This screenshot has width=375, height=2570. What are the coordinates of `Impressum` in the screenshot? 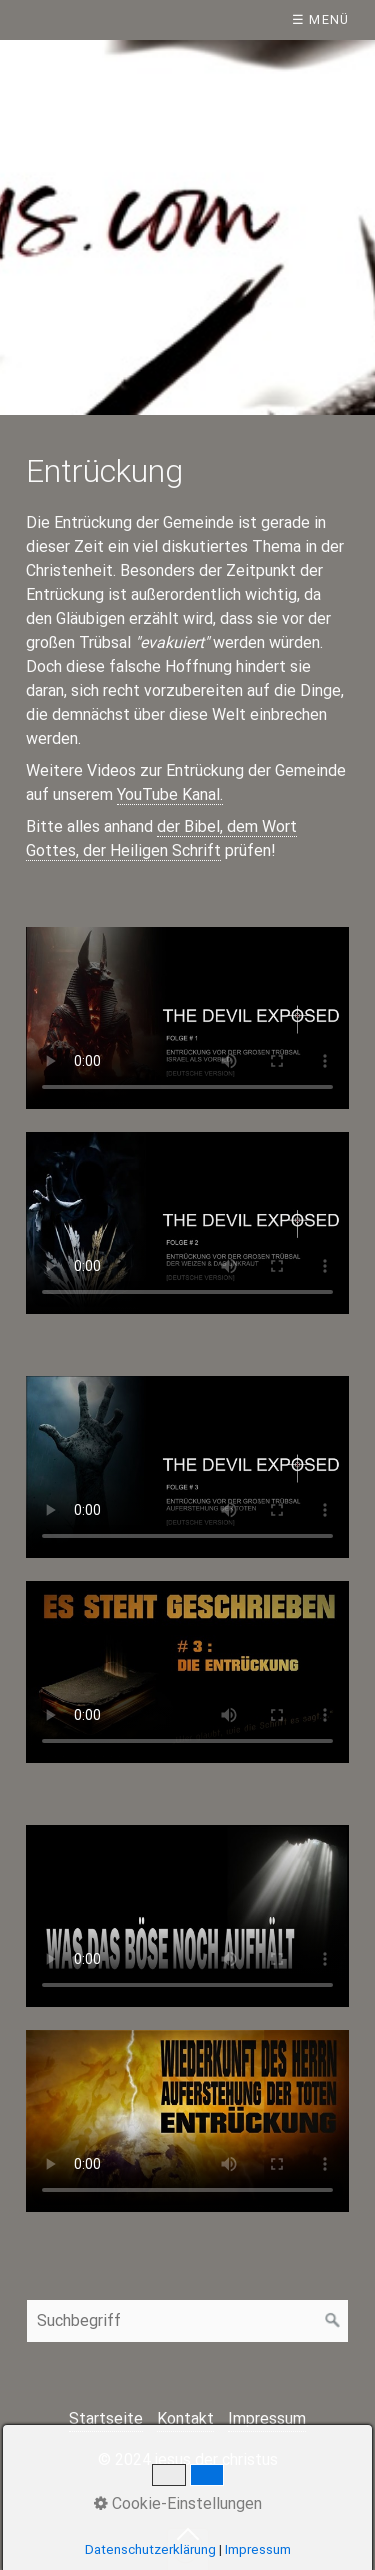 It's located at (267, 2418).